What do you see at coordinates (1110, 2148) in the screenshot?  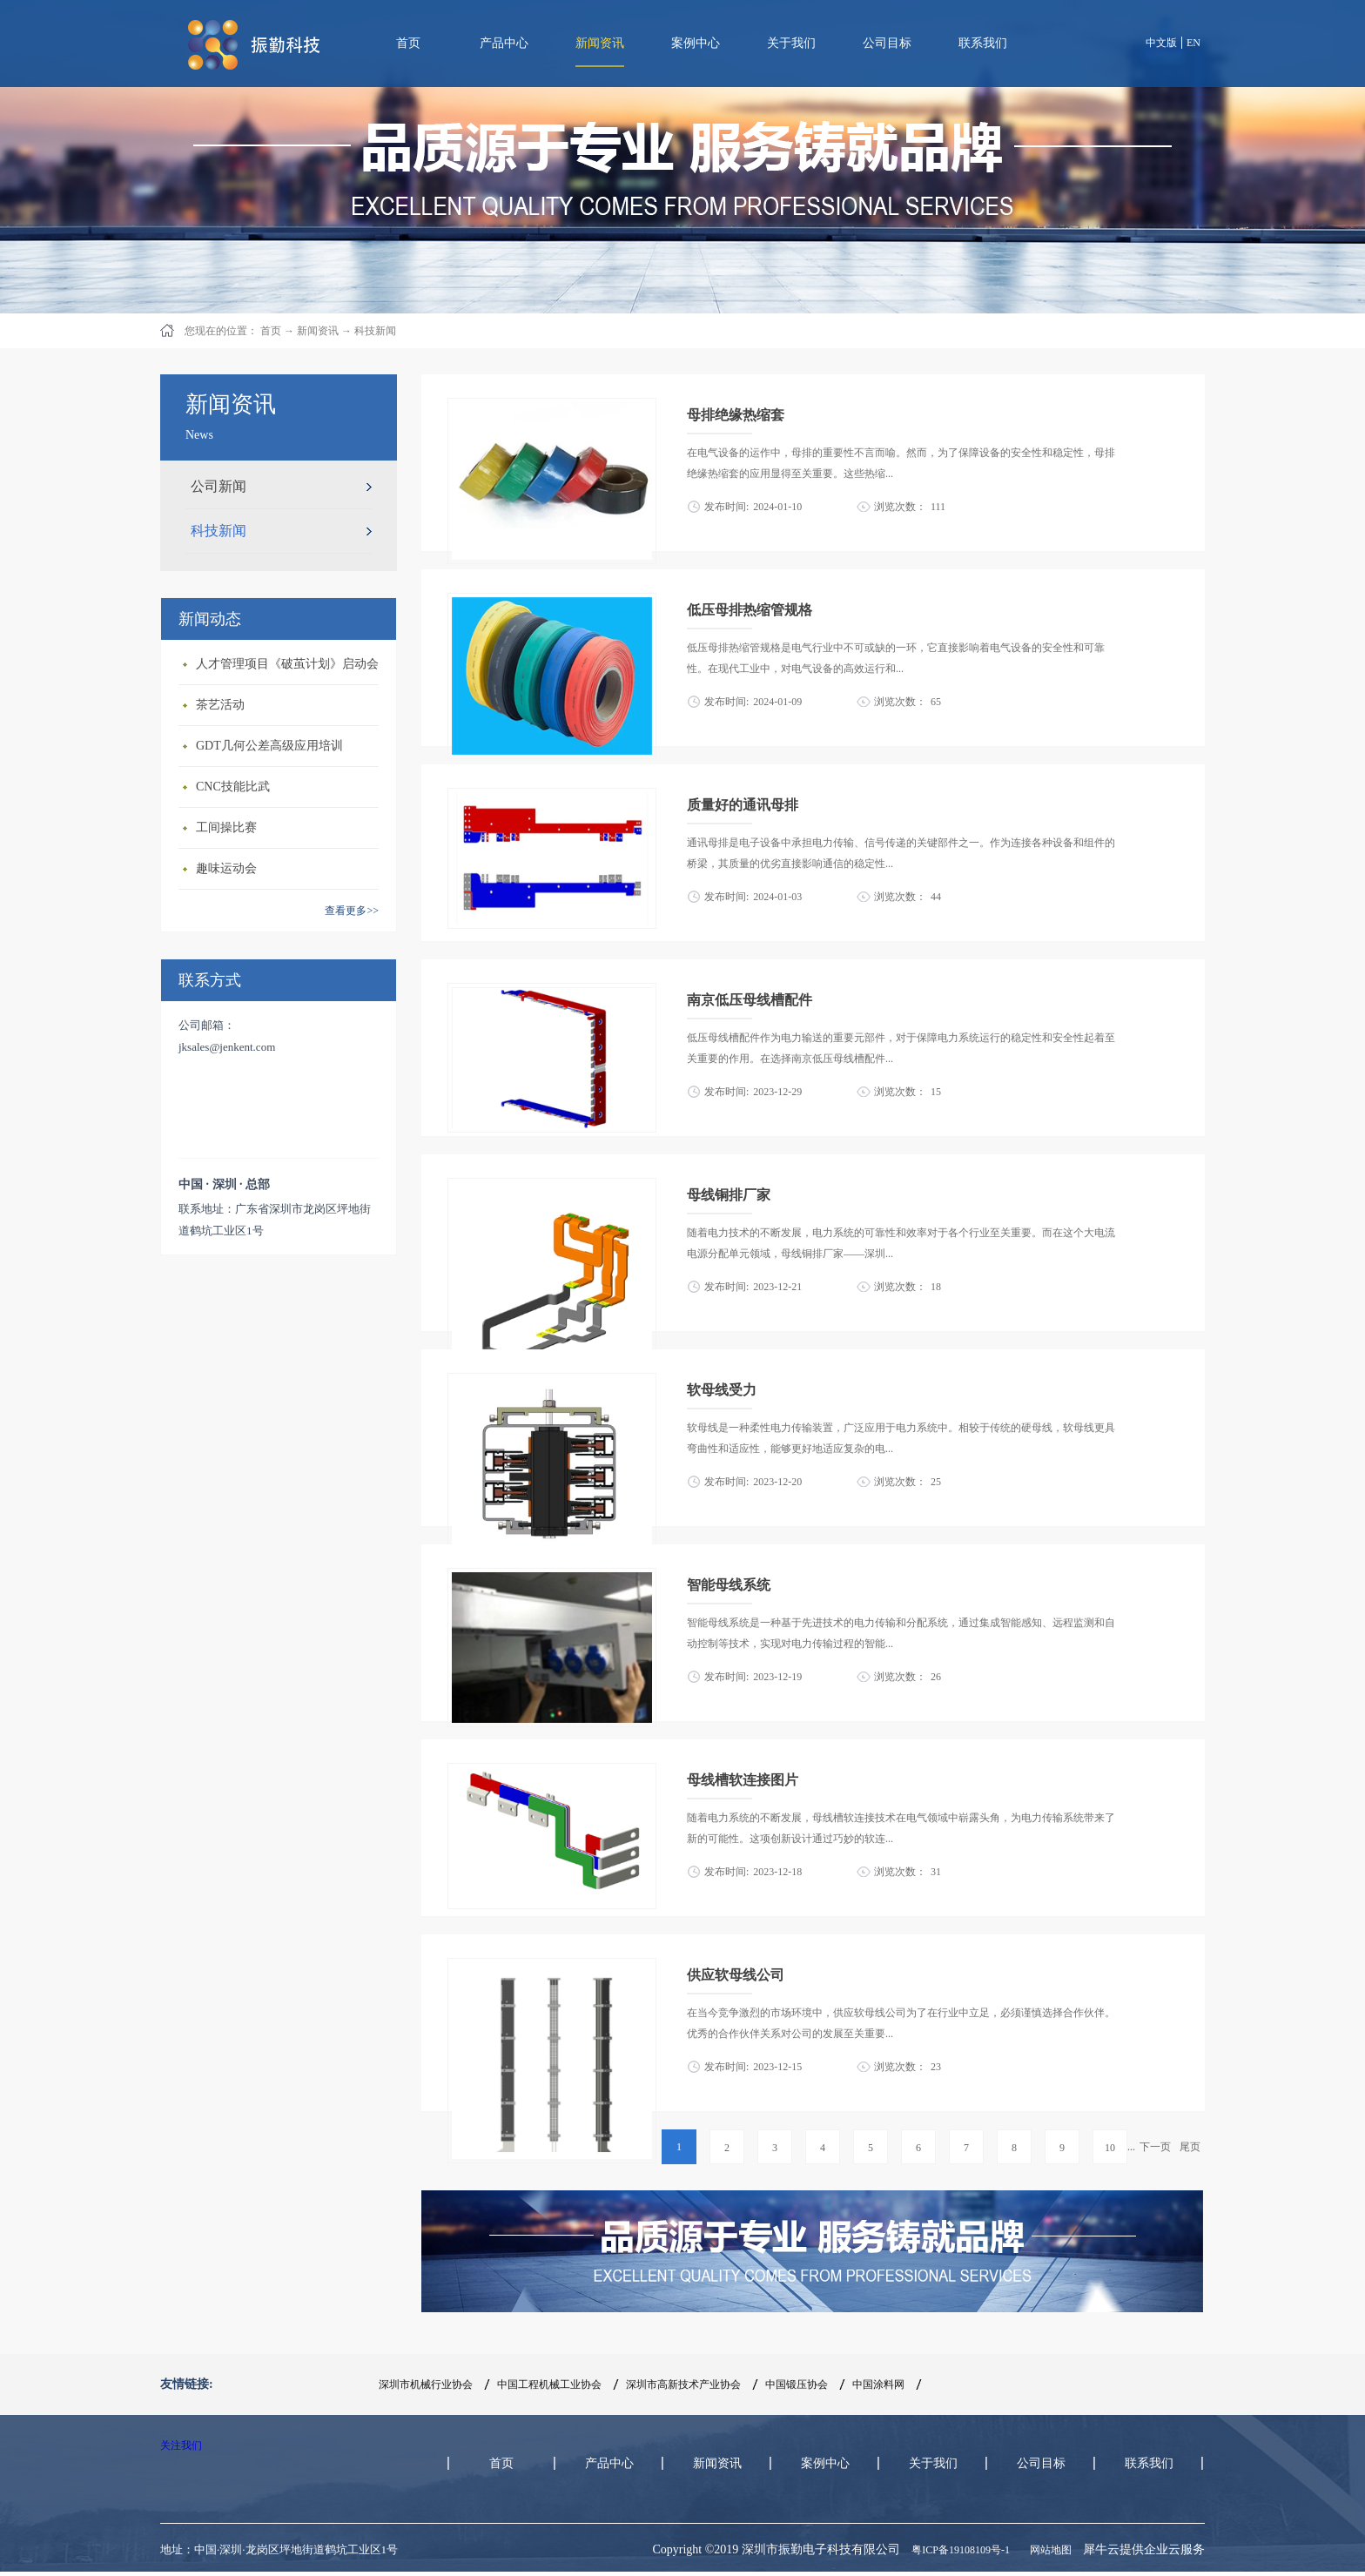 I see `10` at bounding box center [1110, 2148].